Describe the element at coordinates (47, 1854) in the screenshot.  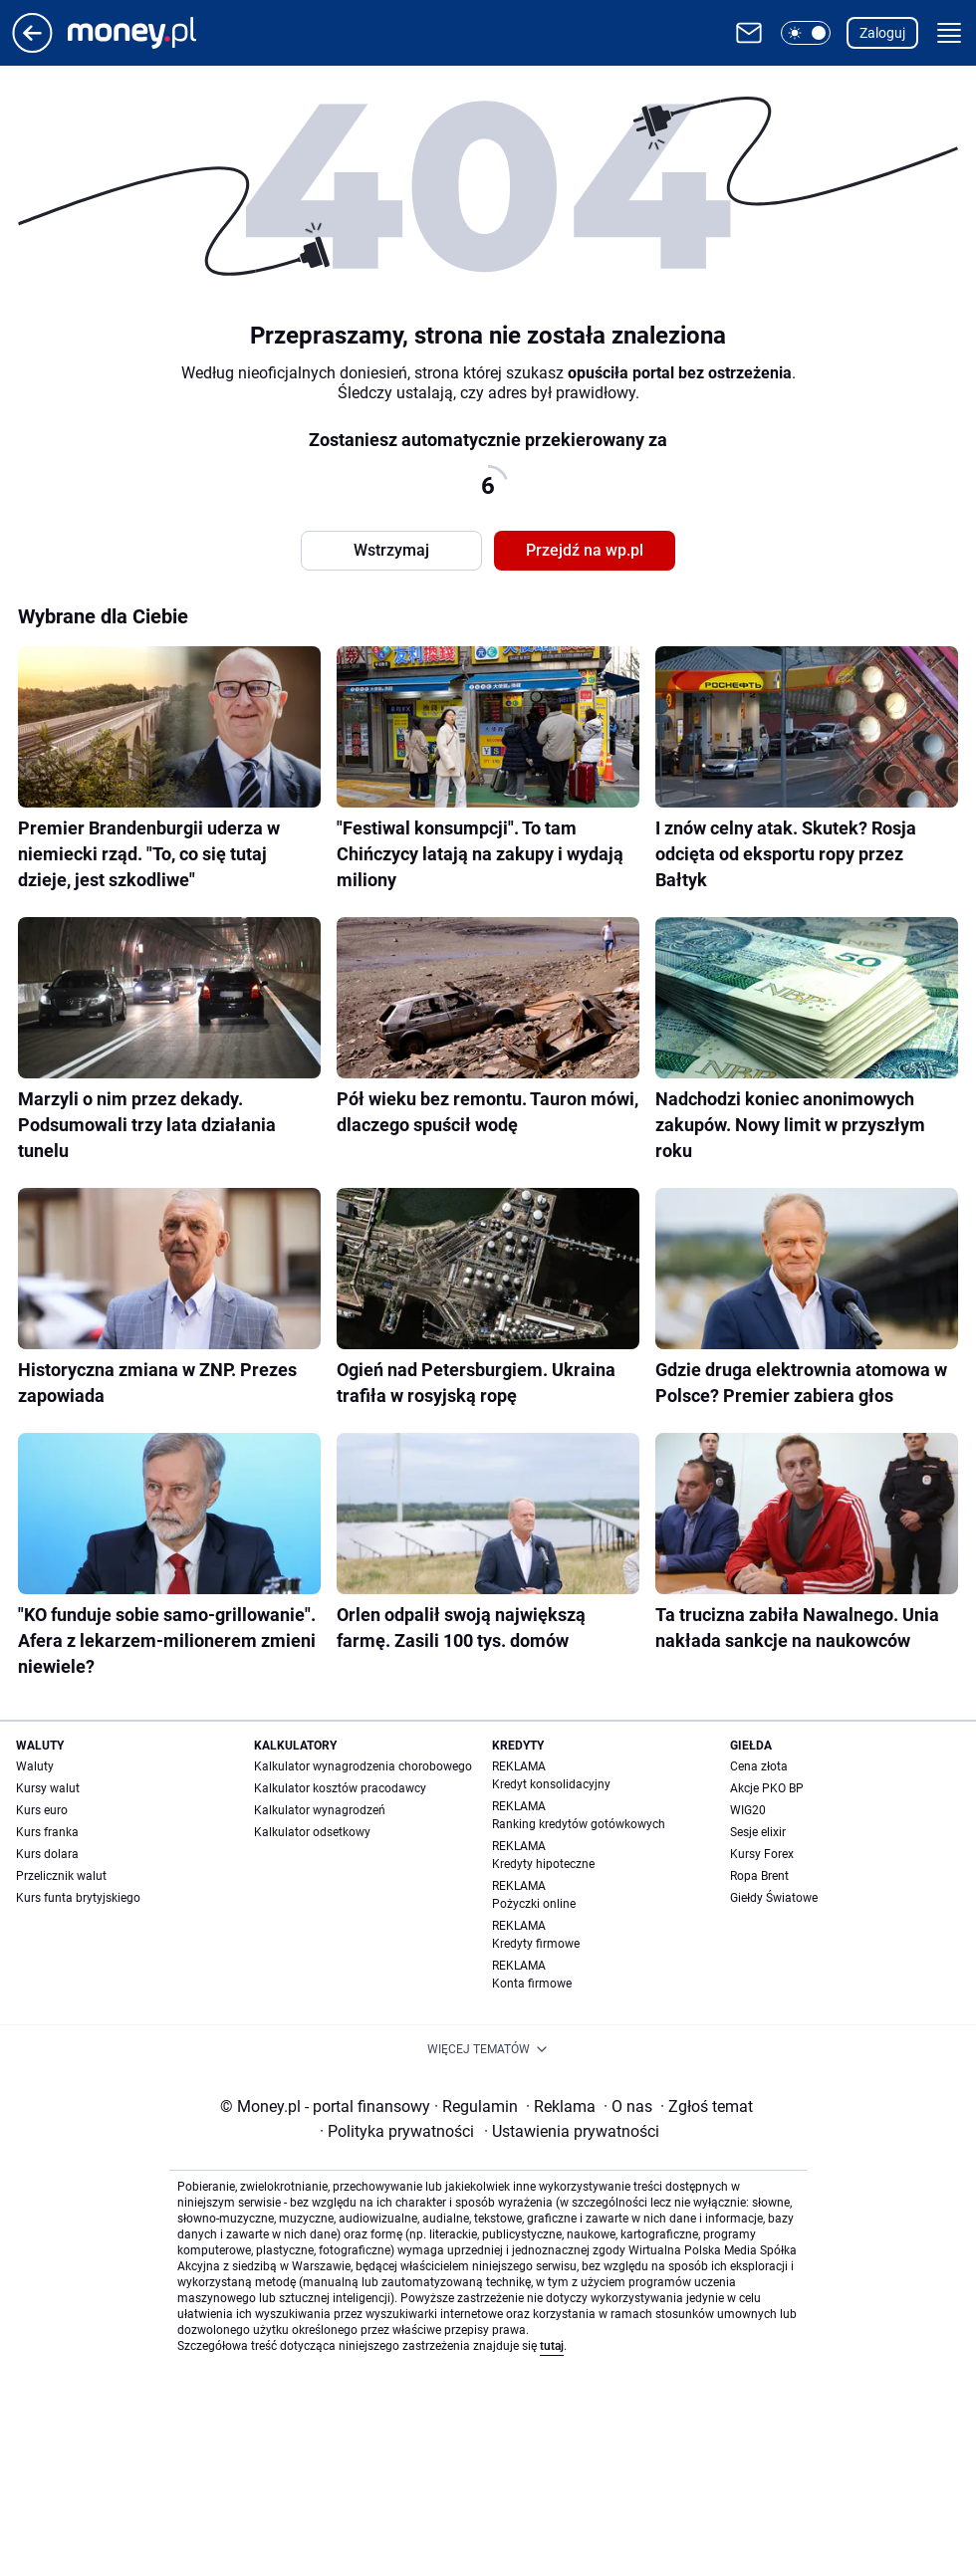
I see `Kurs dolara` at that location.